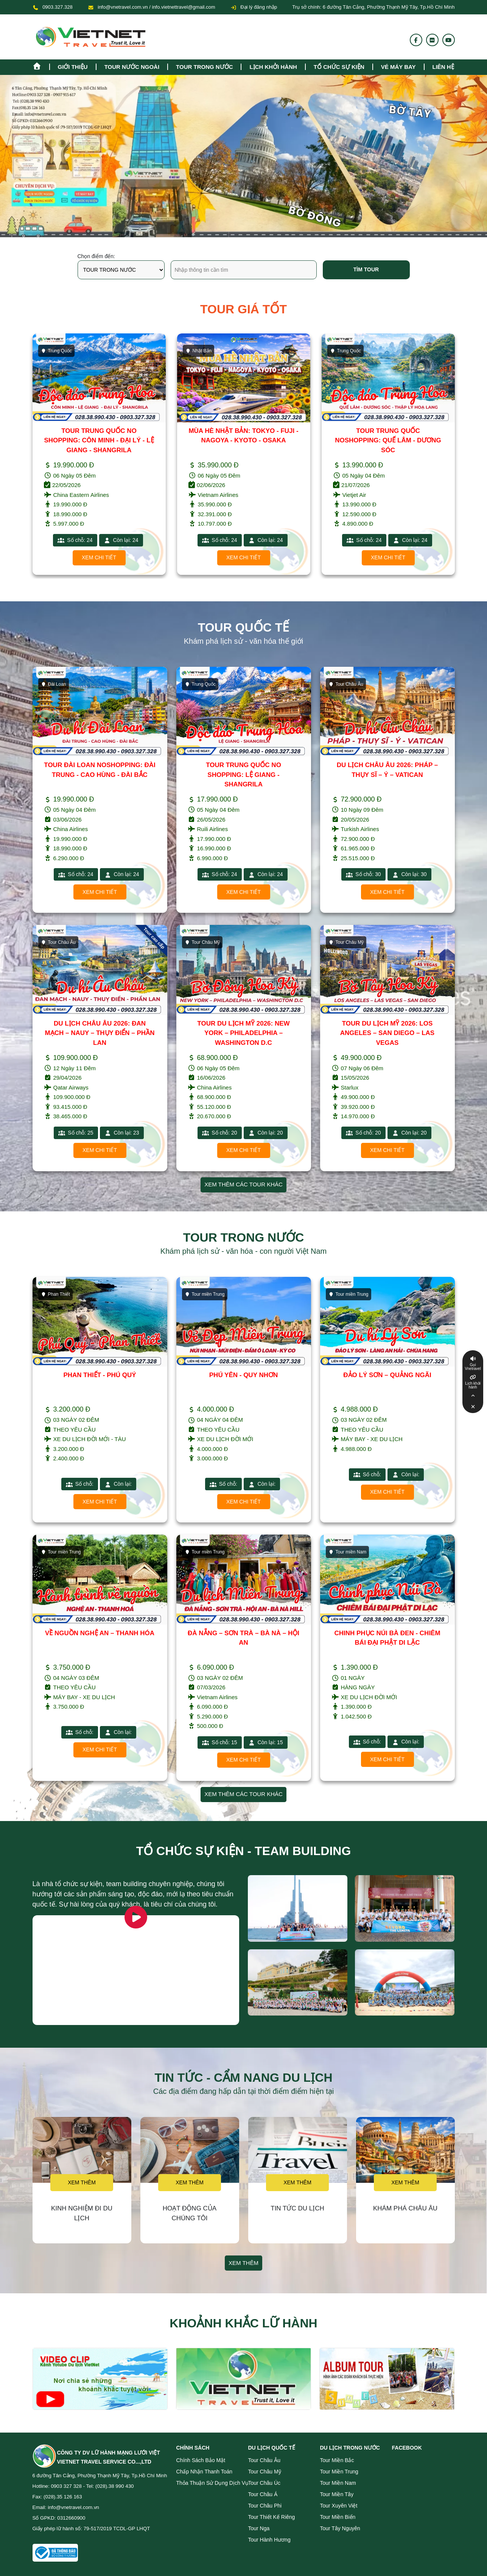 Image resolution: width=487 pixels, height=2576 pixels. What do you see at coordinates (73, 67) in the screenshot?
I see `Giới thiệu` at bounding box center [73, 67].